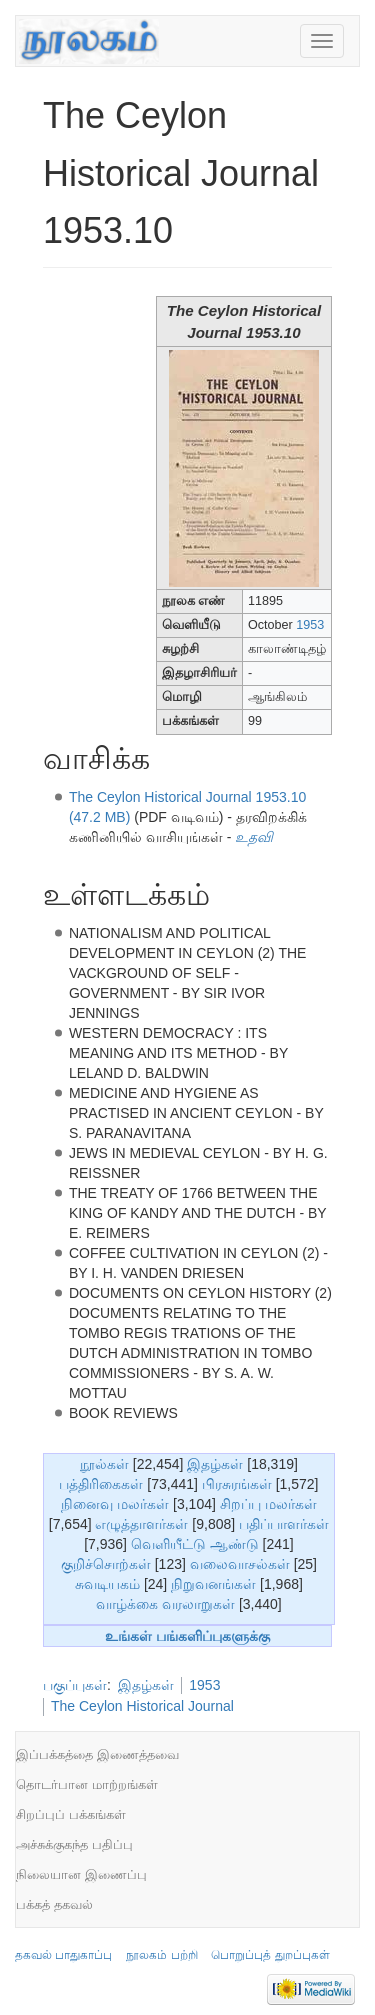 This screenshot has height=2015, width=375. I want to click on நிறுவனங்கள், so click(213, 1584).